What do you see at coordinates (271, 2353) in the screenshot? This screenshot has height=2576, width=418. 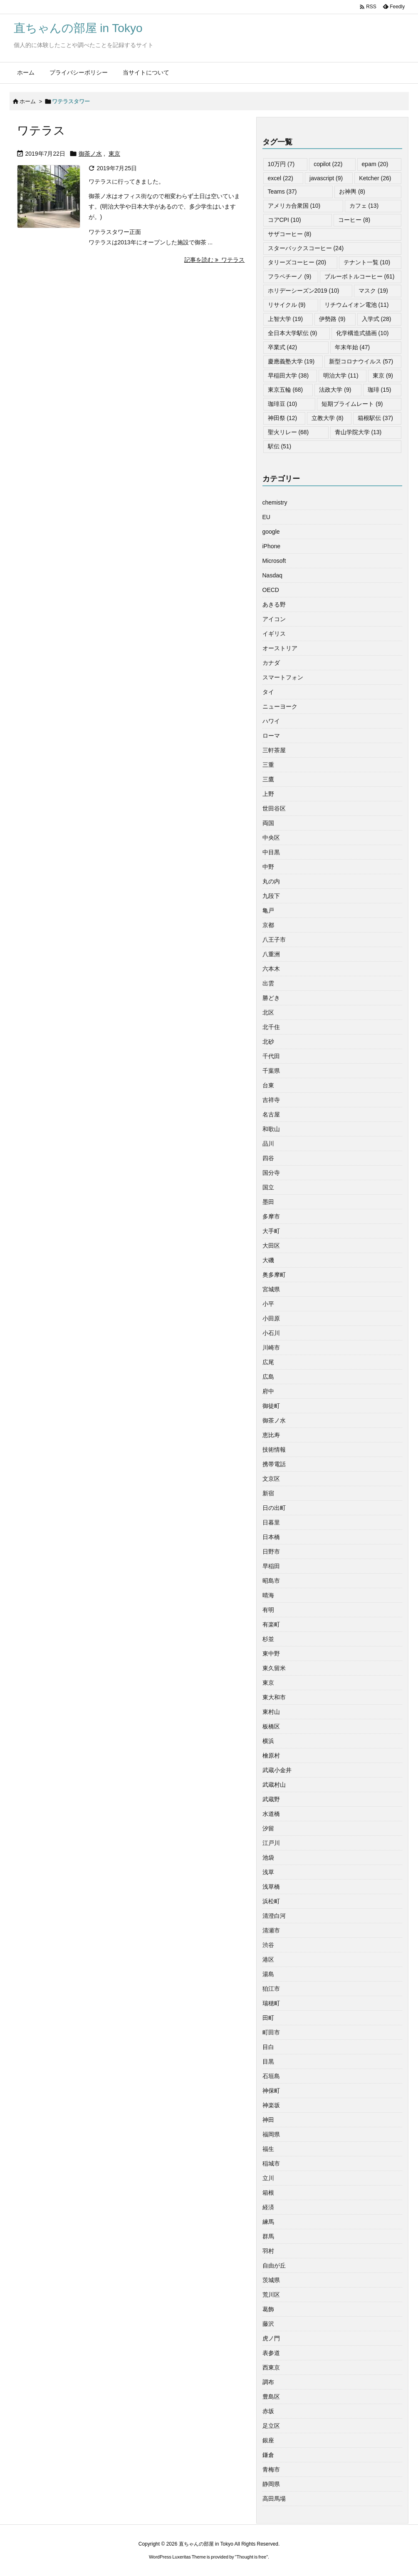 I see `表参道` at bounding box center [271, 2353].